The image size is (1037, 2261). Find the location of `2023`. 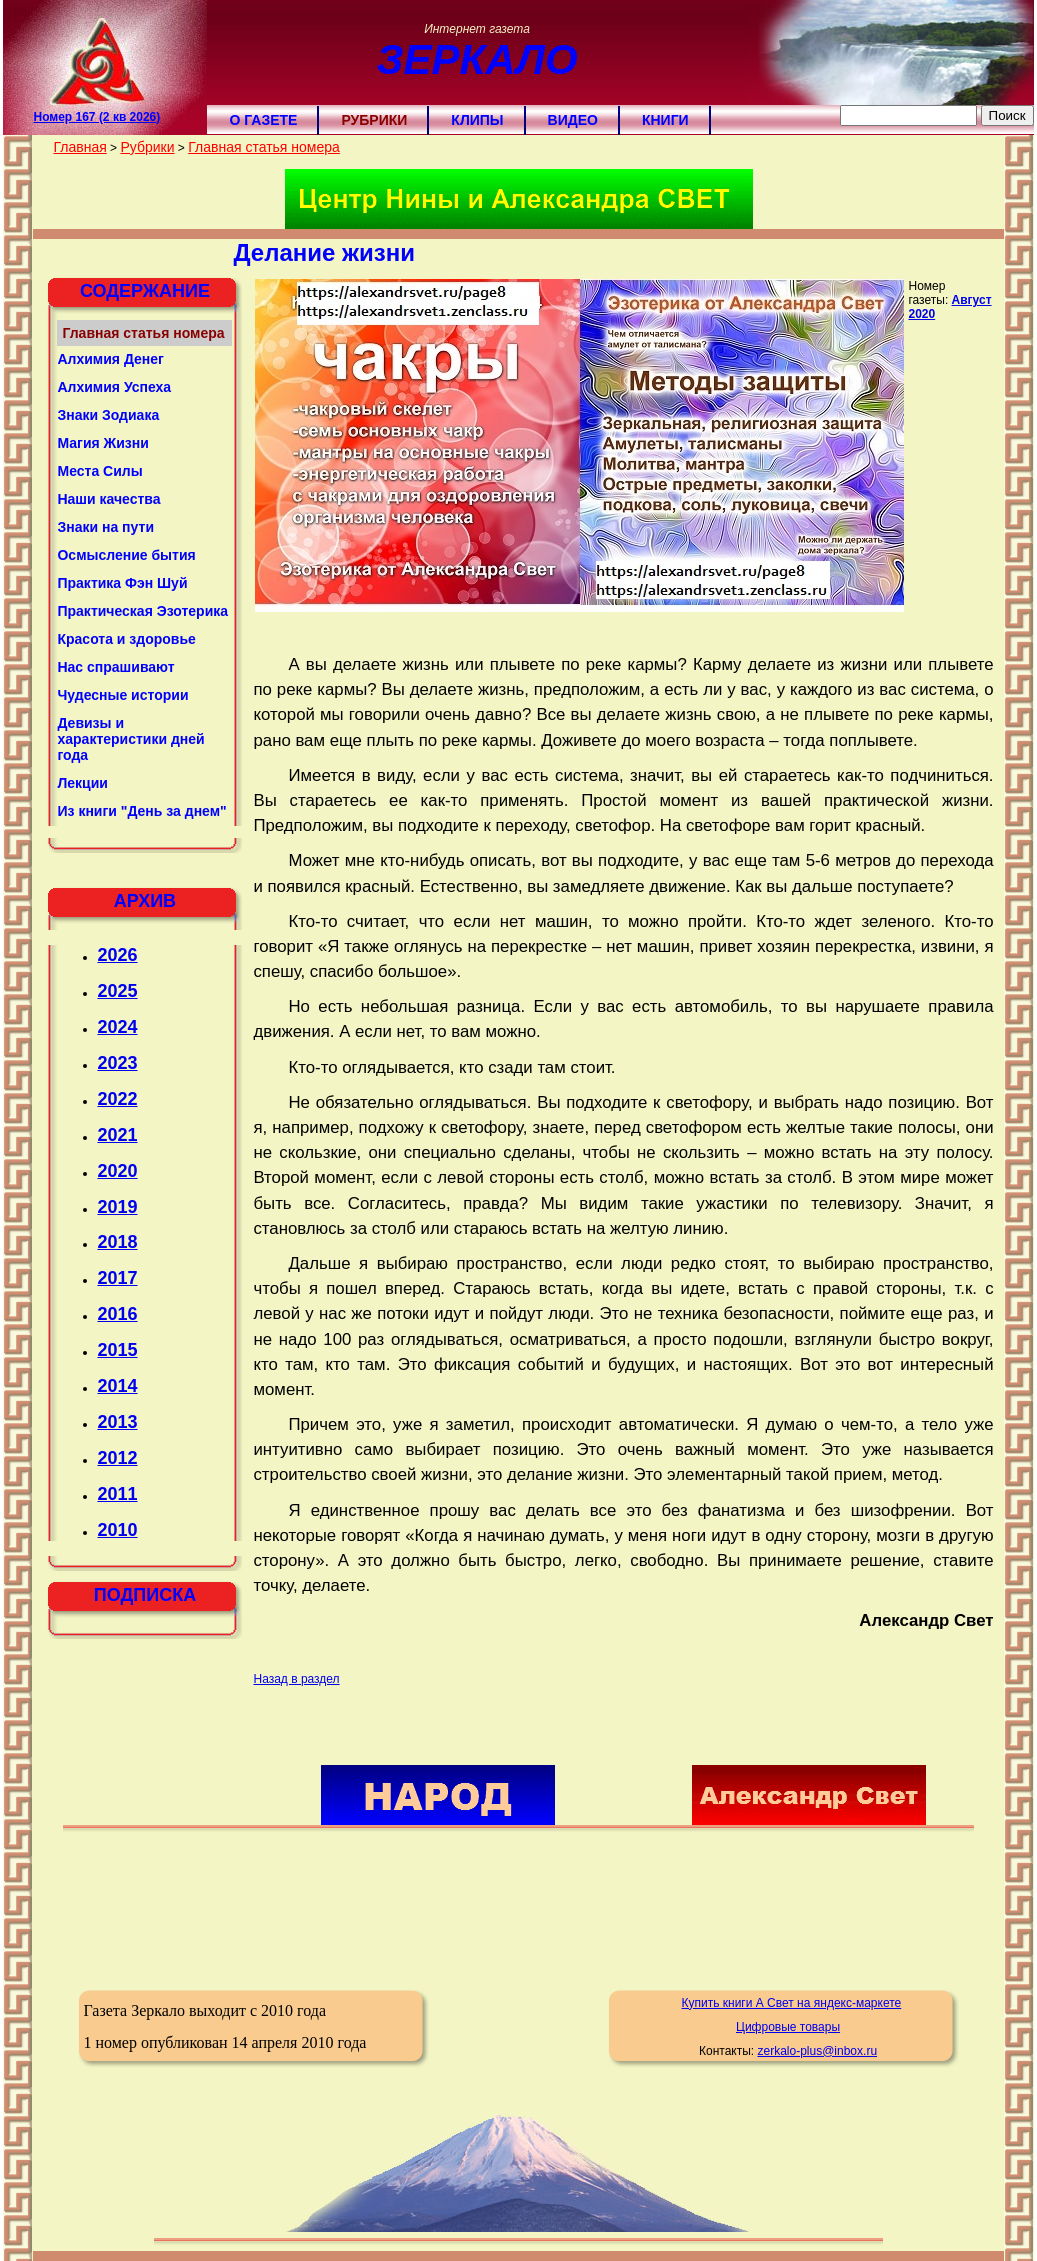

2023 is located at coordinates (117, 1063).